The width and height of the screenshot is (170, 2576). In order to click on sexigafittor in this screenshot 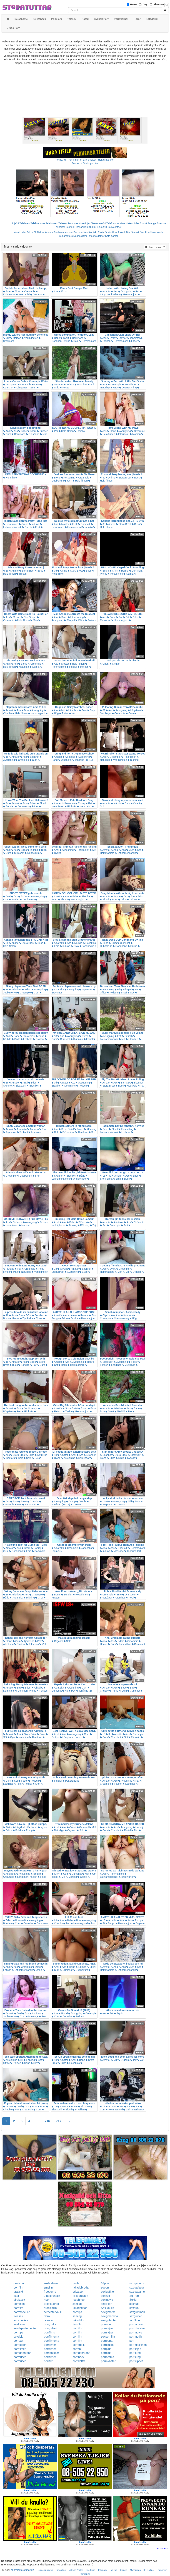, I will do `click(108, 2291)`.